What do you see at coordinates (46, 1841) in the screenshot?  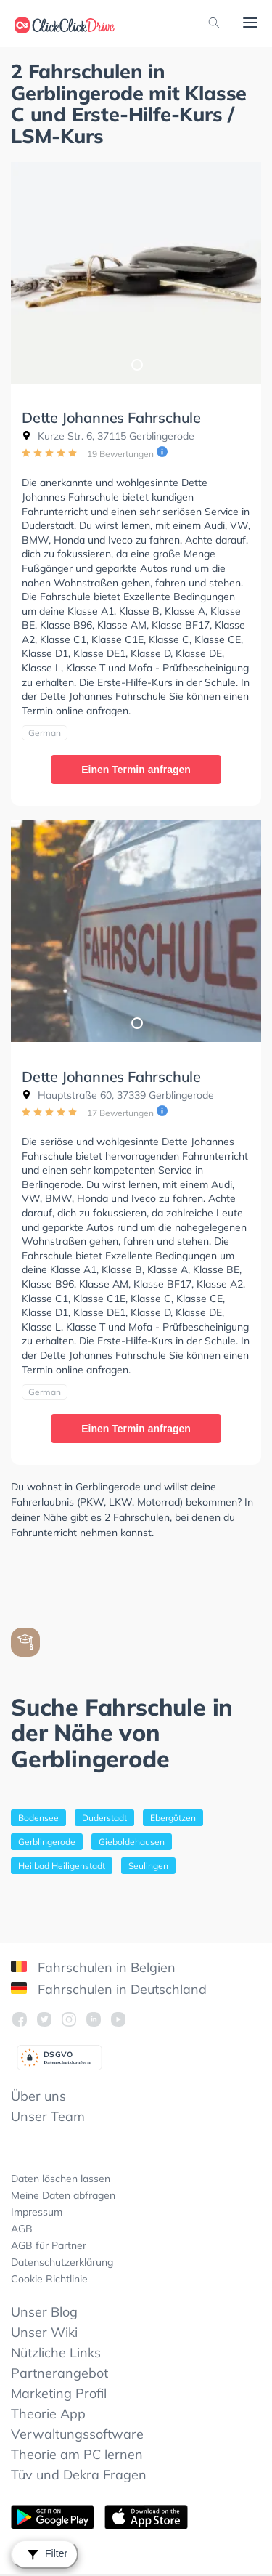 I see `Gerblingerode` at bounding box center [46, 1841].